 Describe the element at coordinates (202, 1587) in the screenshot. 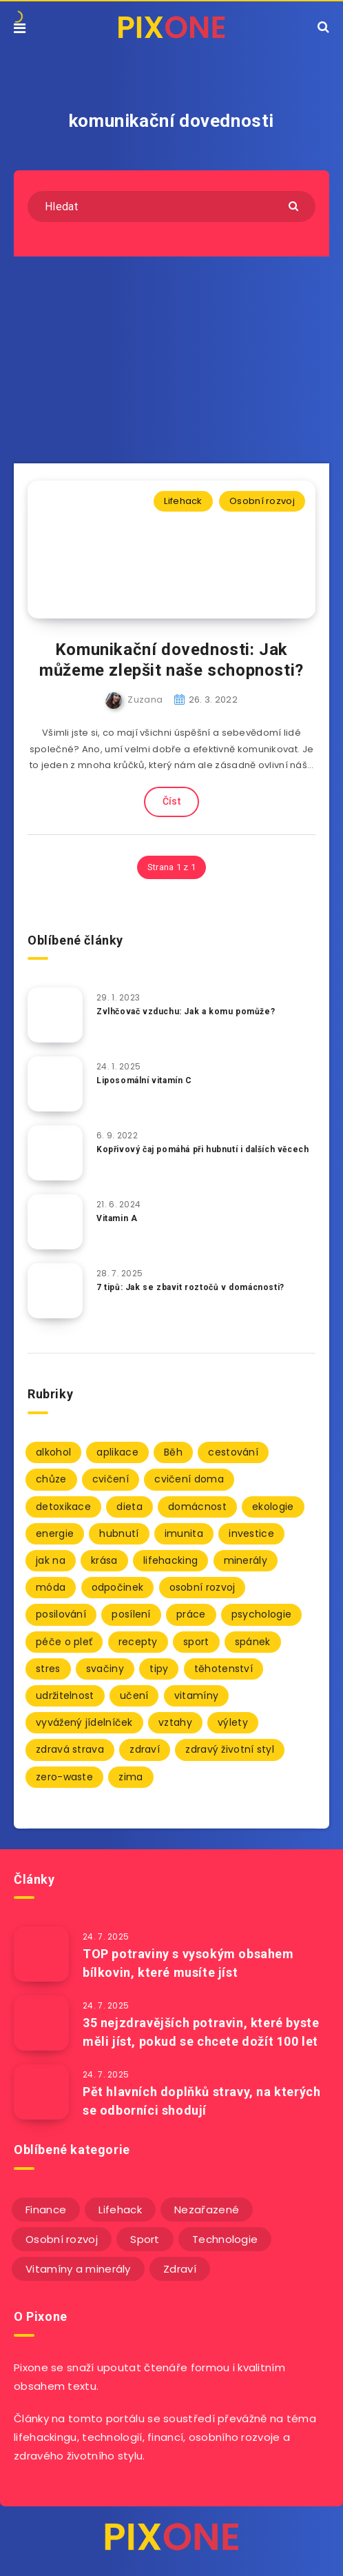

I see `osobní rozvoj [osobní rozvoj (2 položky)]` at that location.